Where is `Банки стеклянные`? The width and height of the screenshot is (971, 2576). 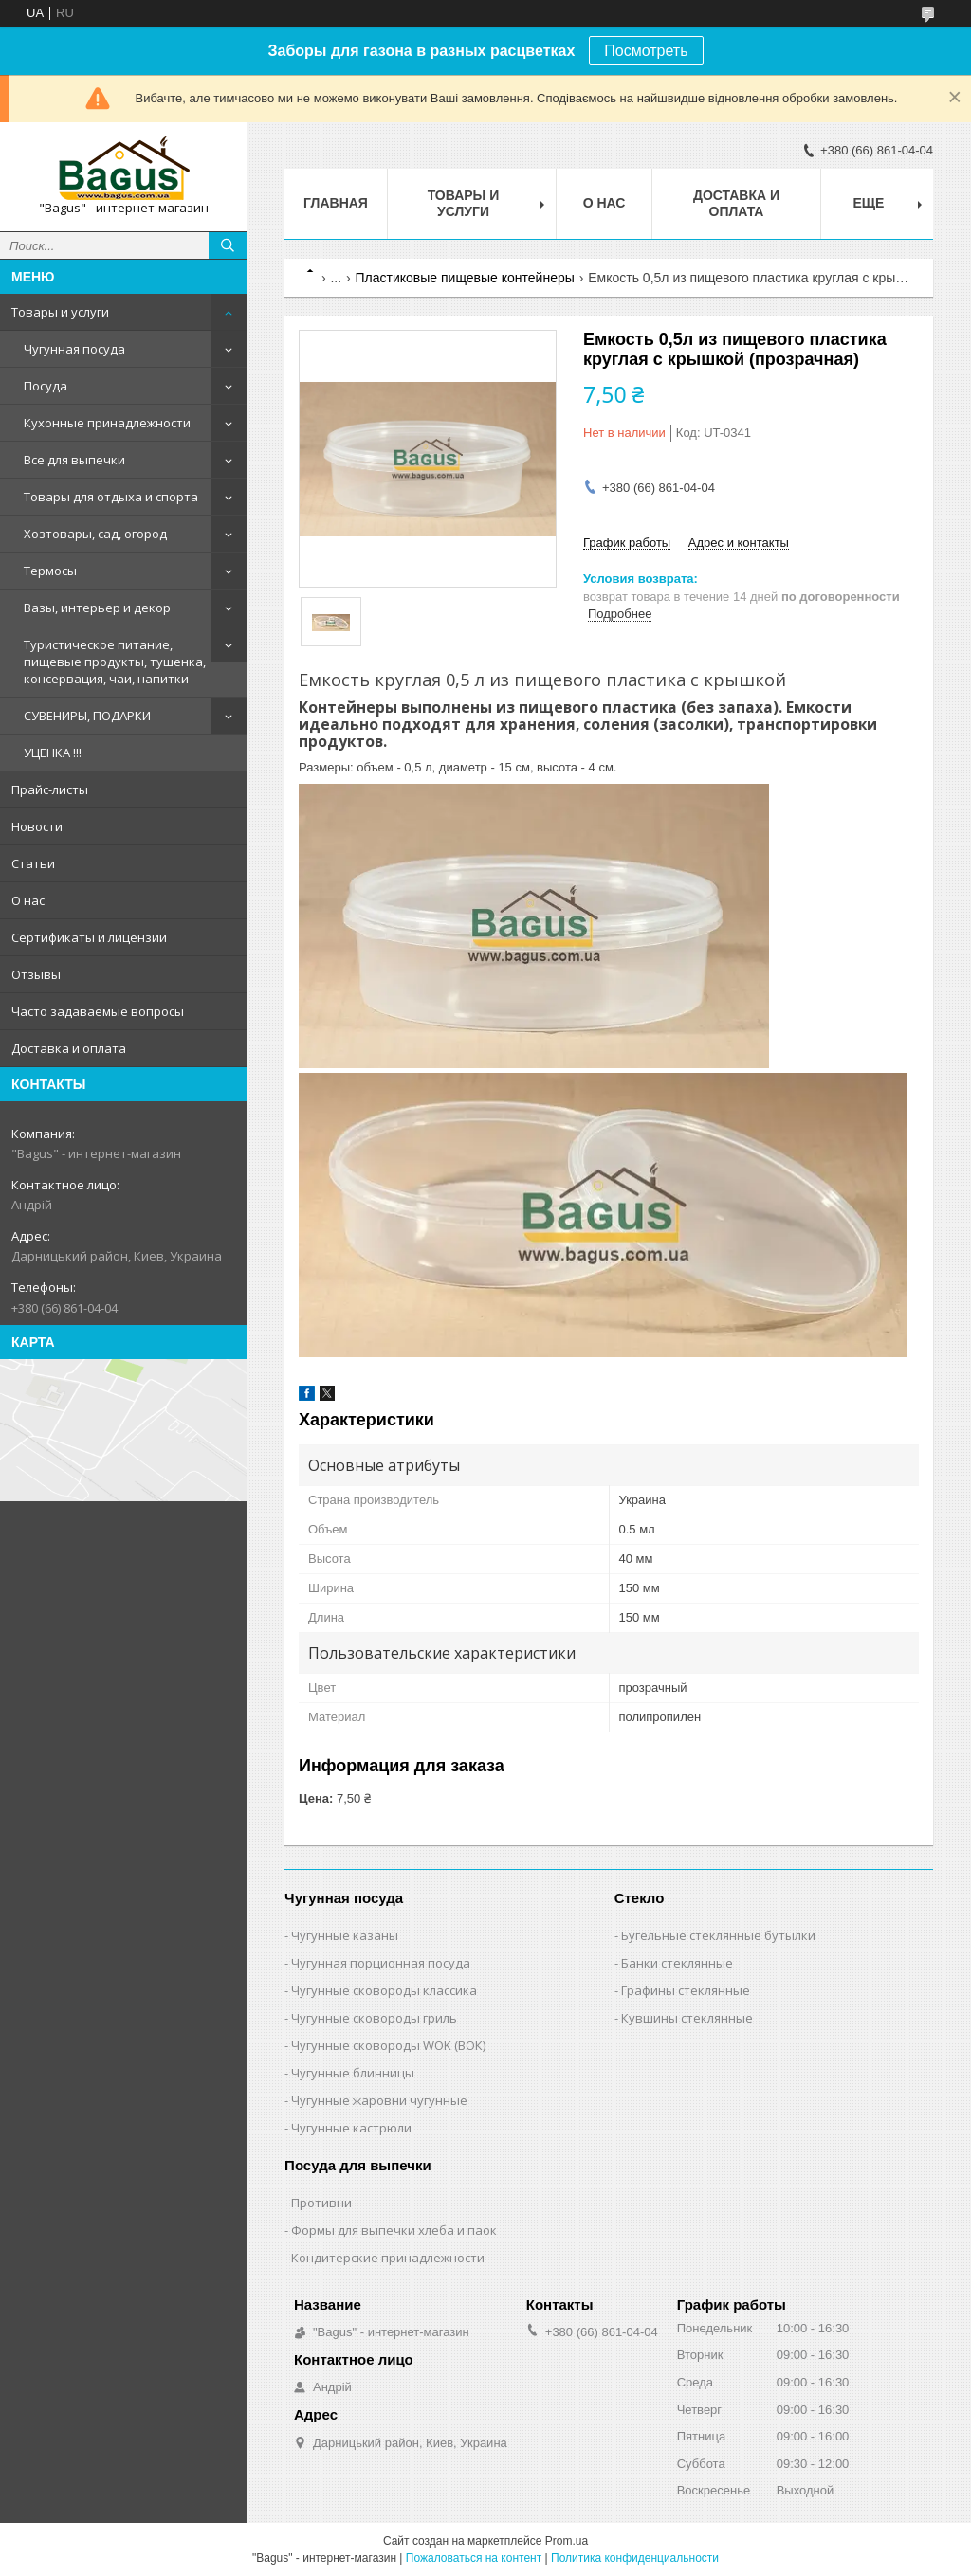 Банки стеклянные is located at coordinates (677, 1962).